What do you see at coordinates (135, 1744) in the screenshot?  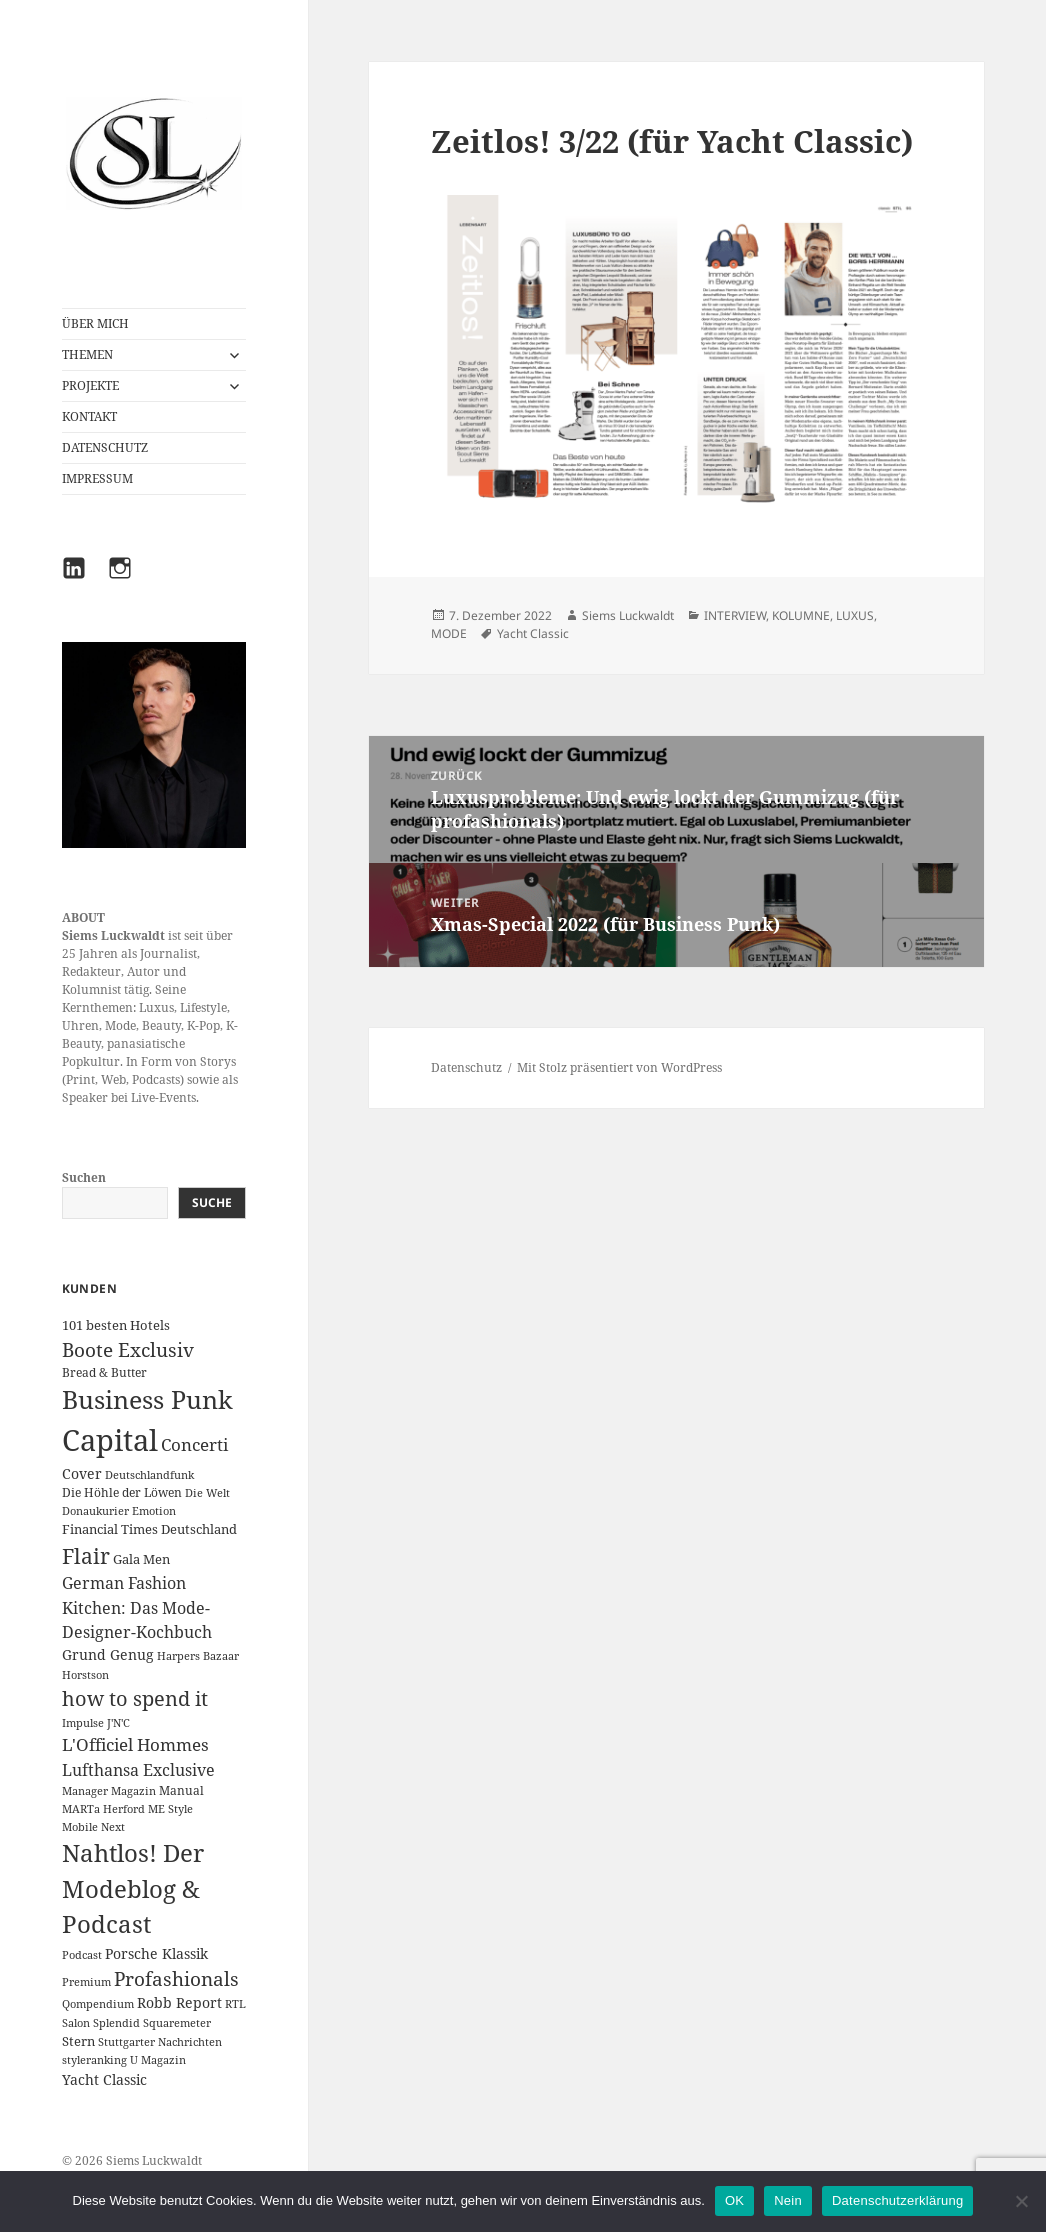 I see `L'Officiel Hommes [L'Officiel Hommes (14 Einträge)]` at bounding box center [135, 1744].